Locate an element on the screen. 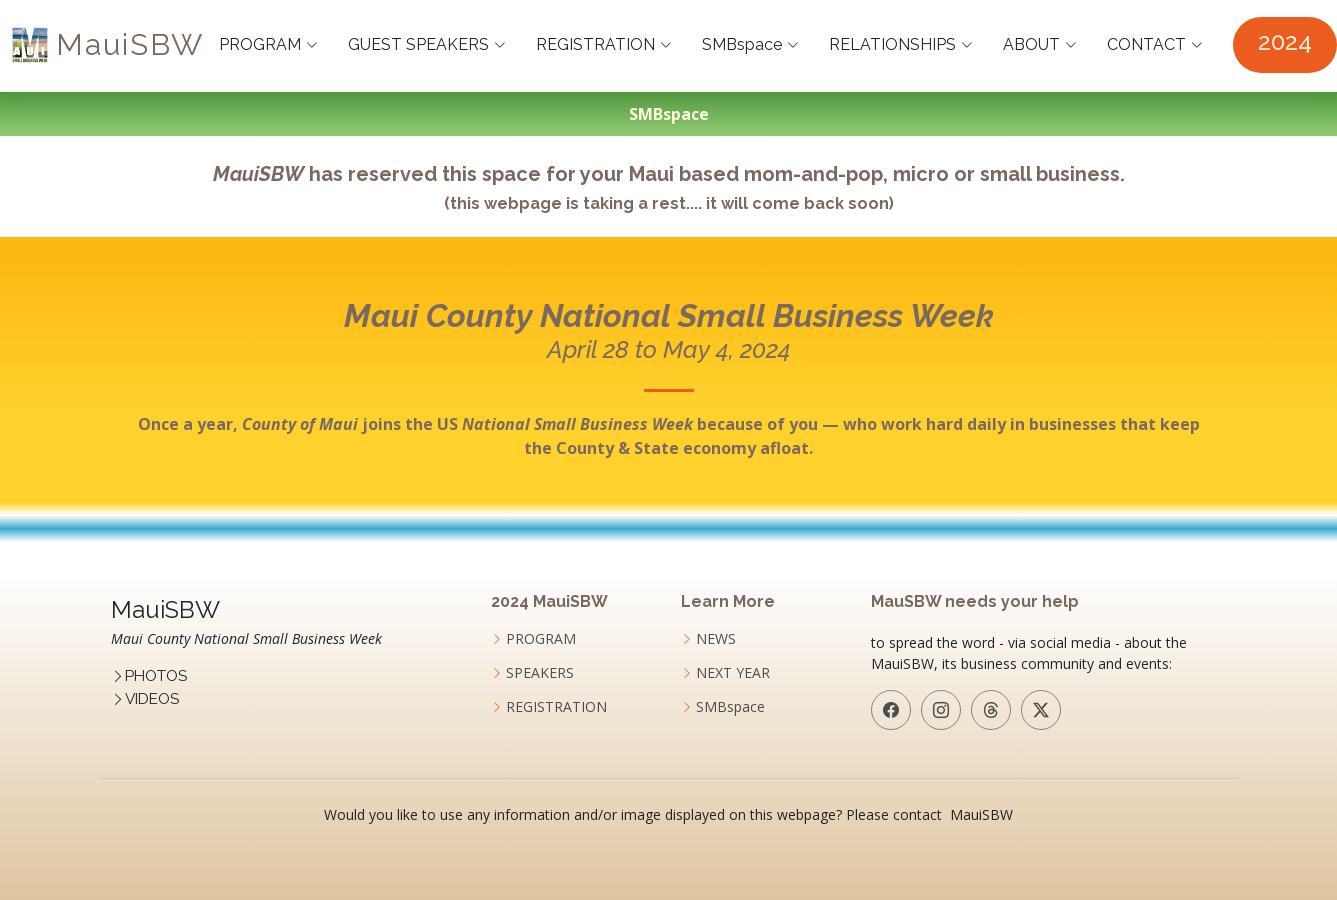  NEXT YEAR is located at coordinates (733, 673).